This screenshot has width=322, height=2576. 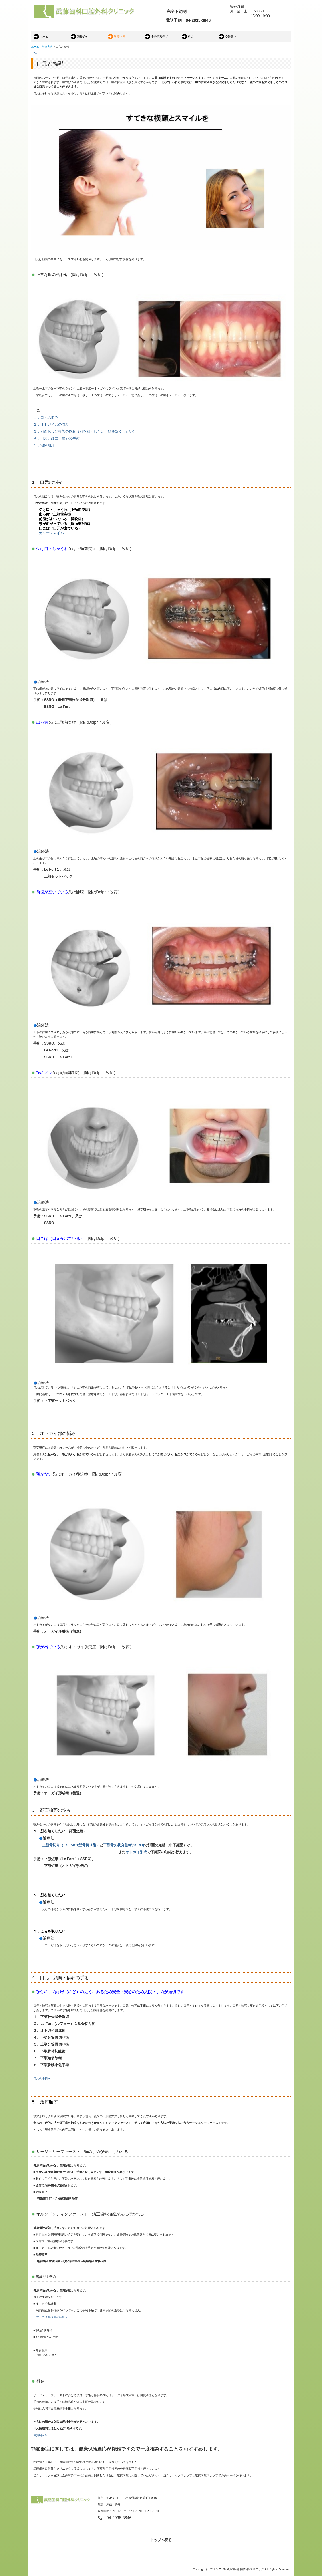 What do you see at coordinates (82, 36) in the screenshot?
I see `院長紹介` at bounding box center [82, 36].